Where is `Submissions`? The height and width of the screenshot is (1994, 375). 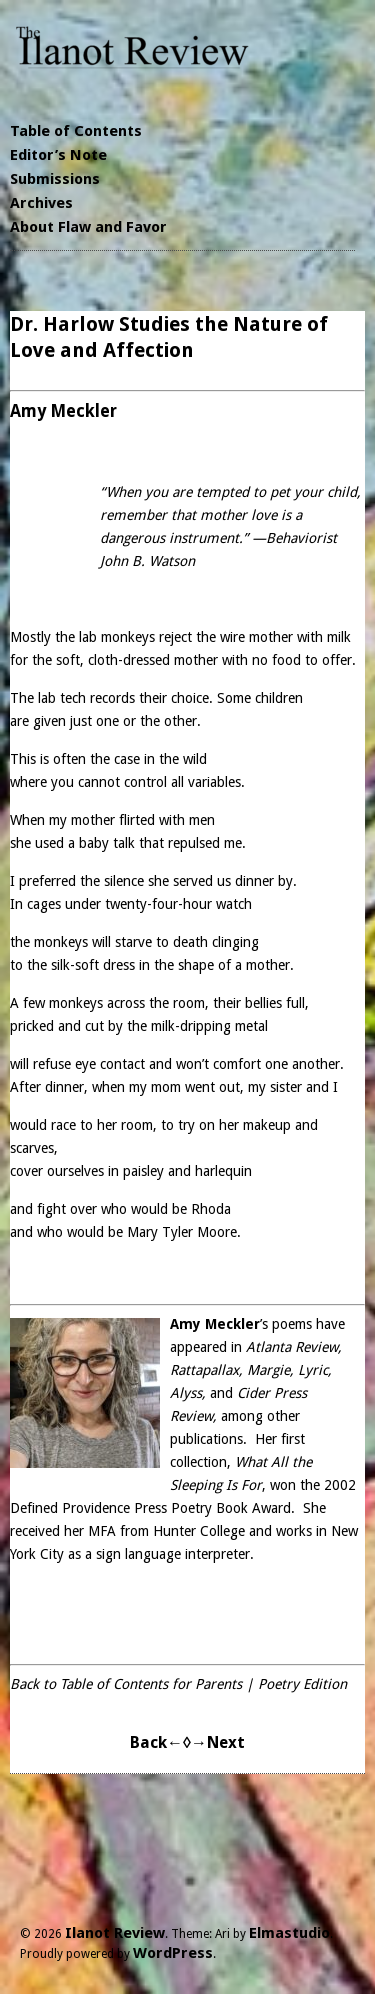 Submissions is located at coordinates (55, 179).